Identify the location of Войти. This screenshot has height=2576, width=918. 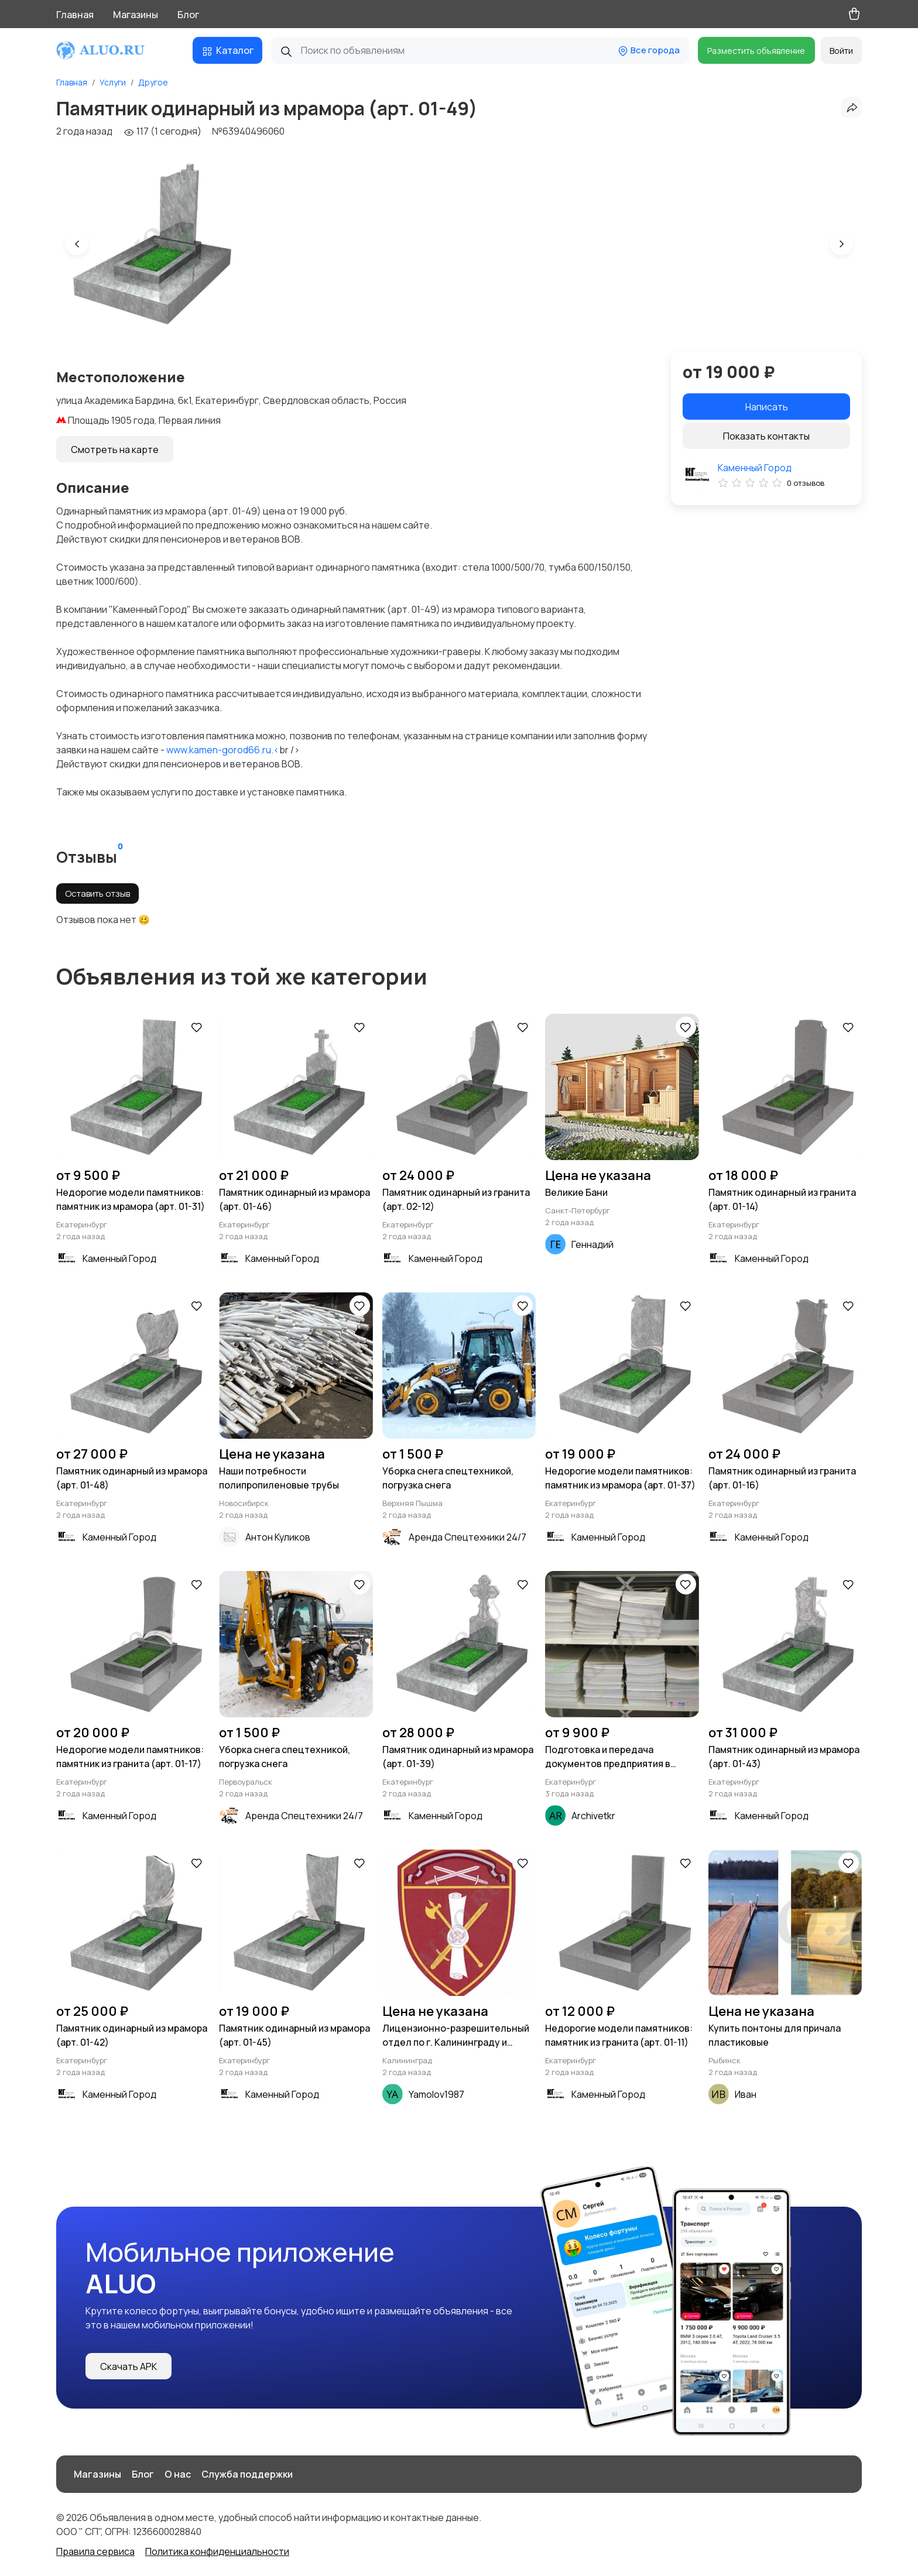
(841, 50).